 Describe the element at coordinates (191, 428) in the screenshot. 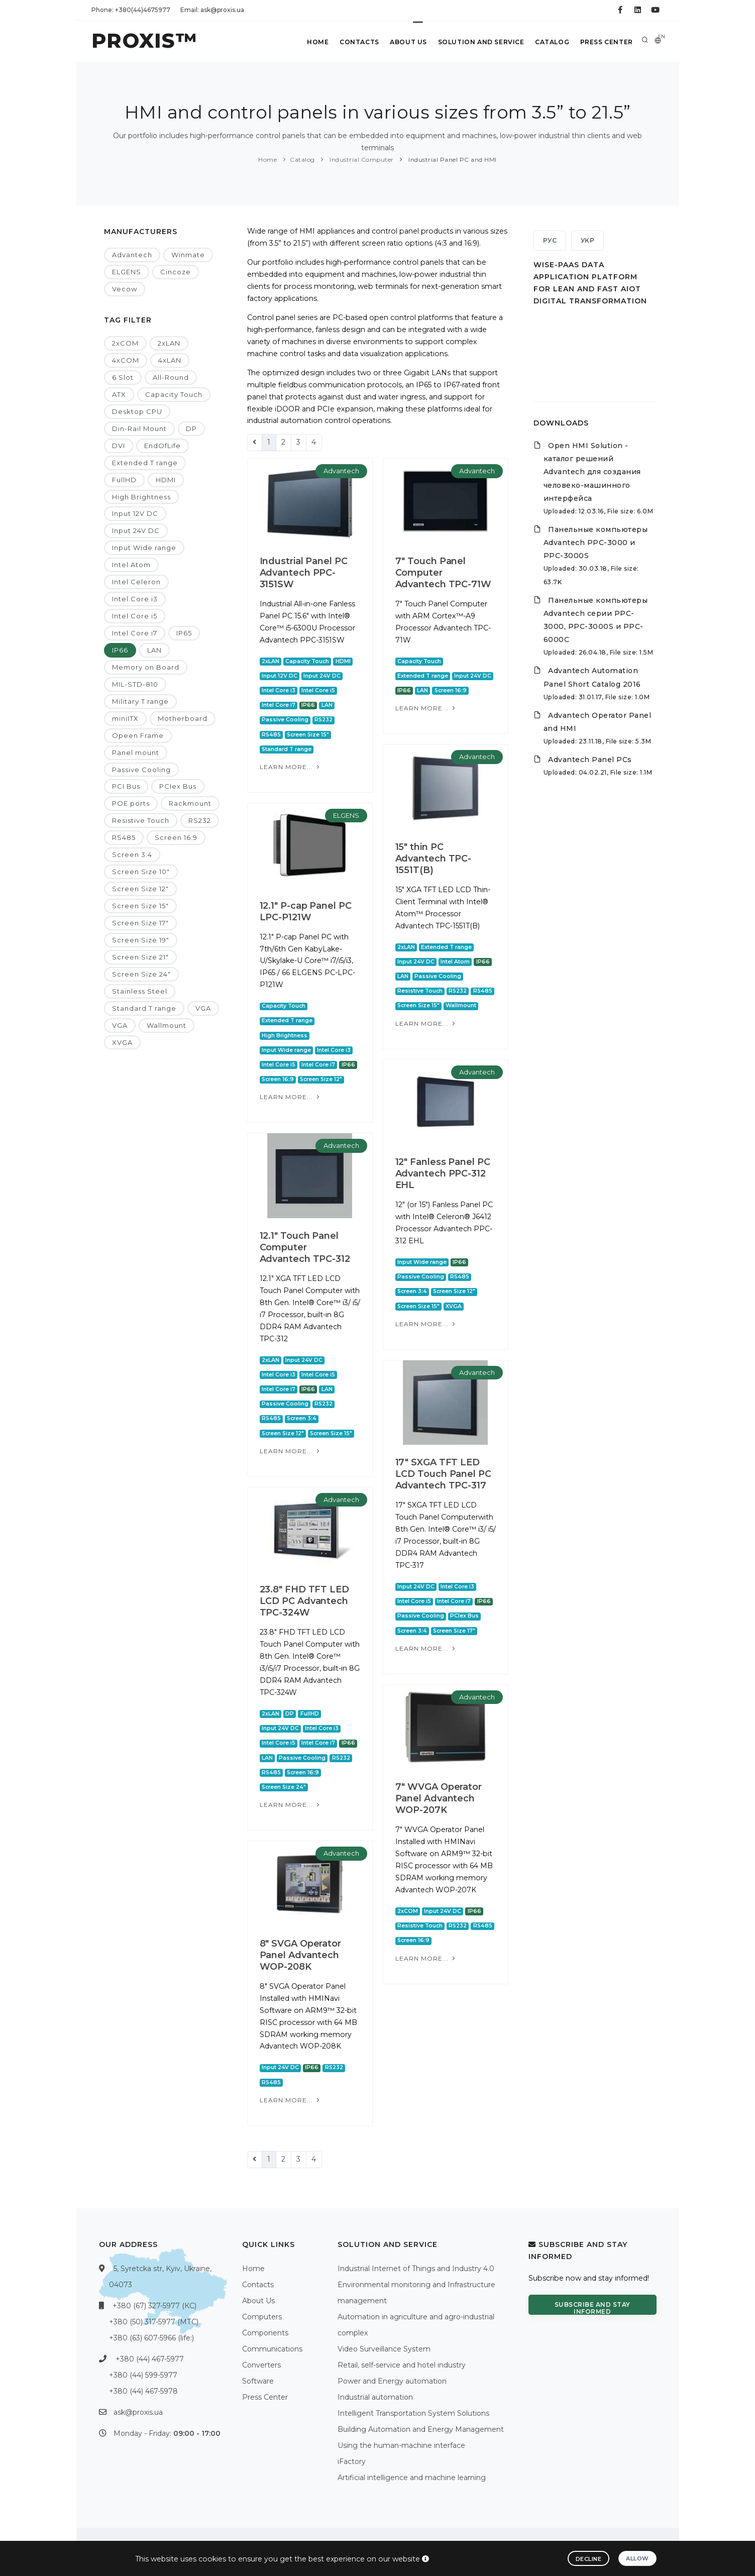

I see `DP` at that location.